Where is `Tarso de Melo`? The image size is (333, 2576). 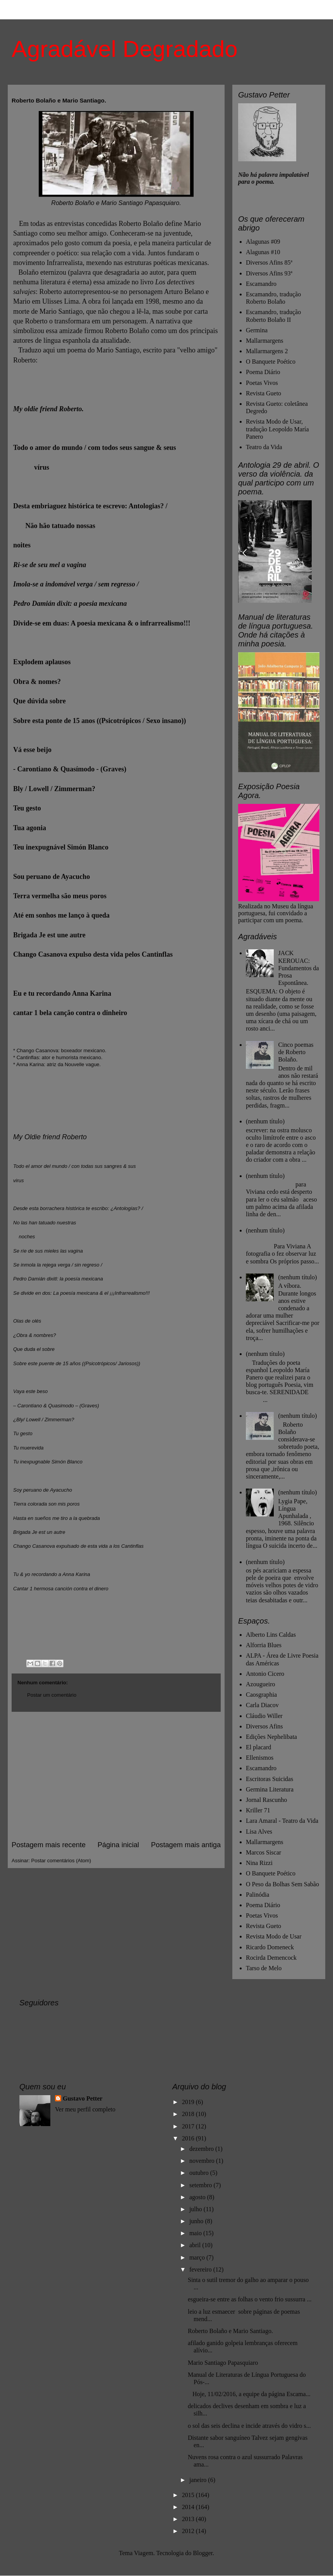
Tarso de Melo is located at coordinates (264, 1968).